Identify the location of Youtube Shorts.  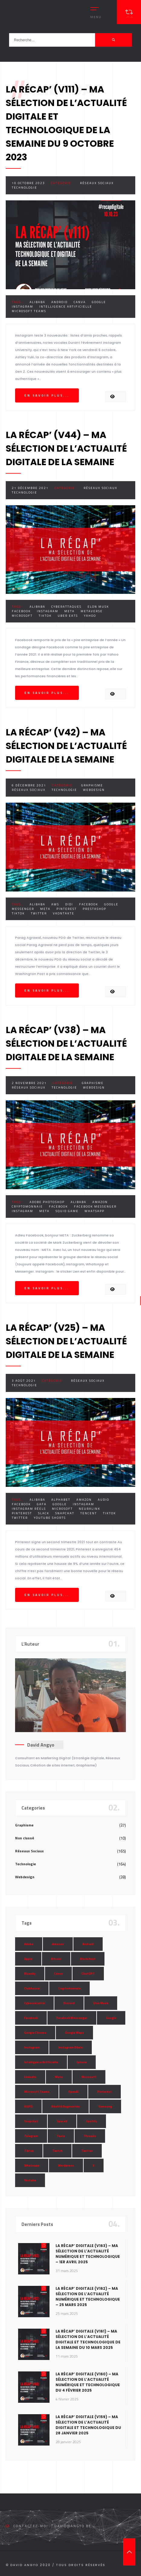
(50, 1517).